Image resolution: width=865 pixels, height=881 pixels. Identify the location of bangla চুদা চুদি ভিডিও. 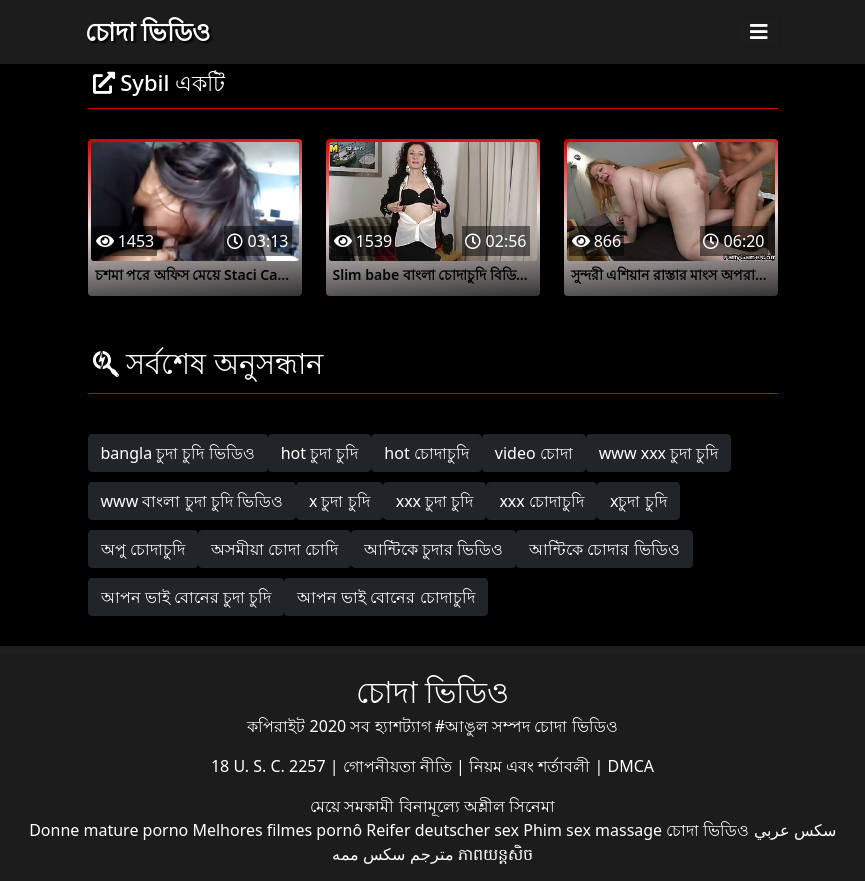
(178, 453).